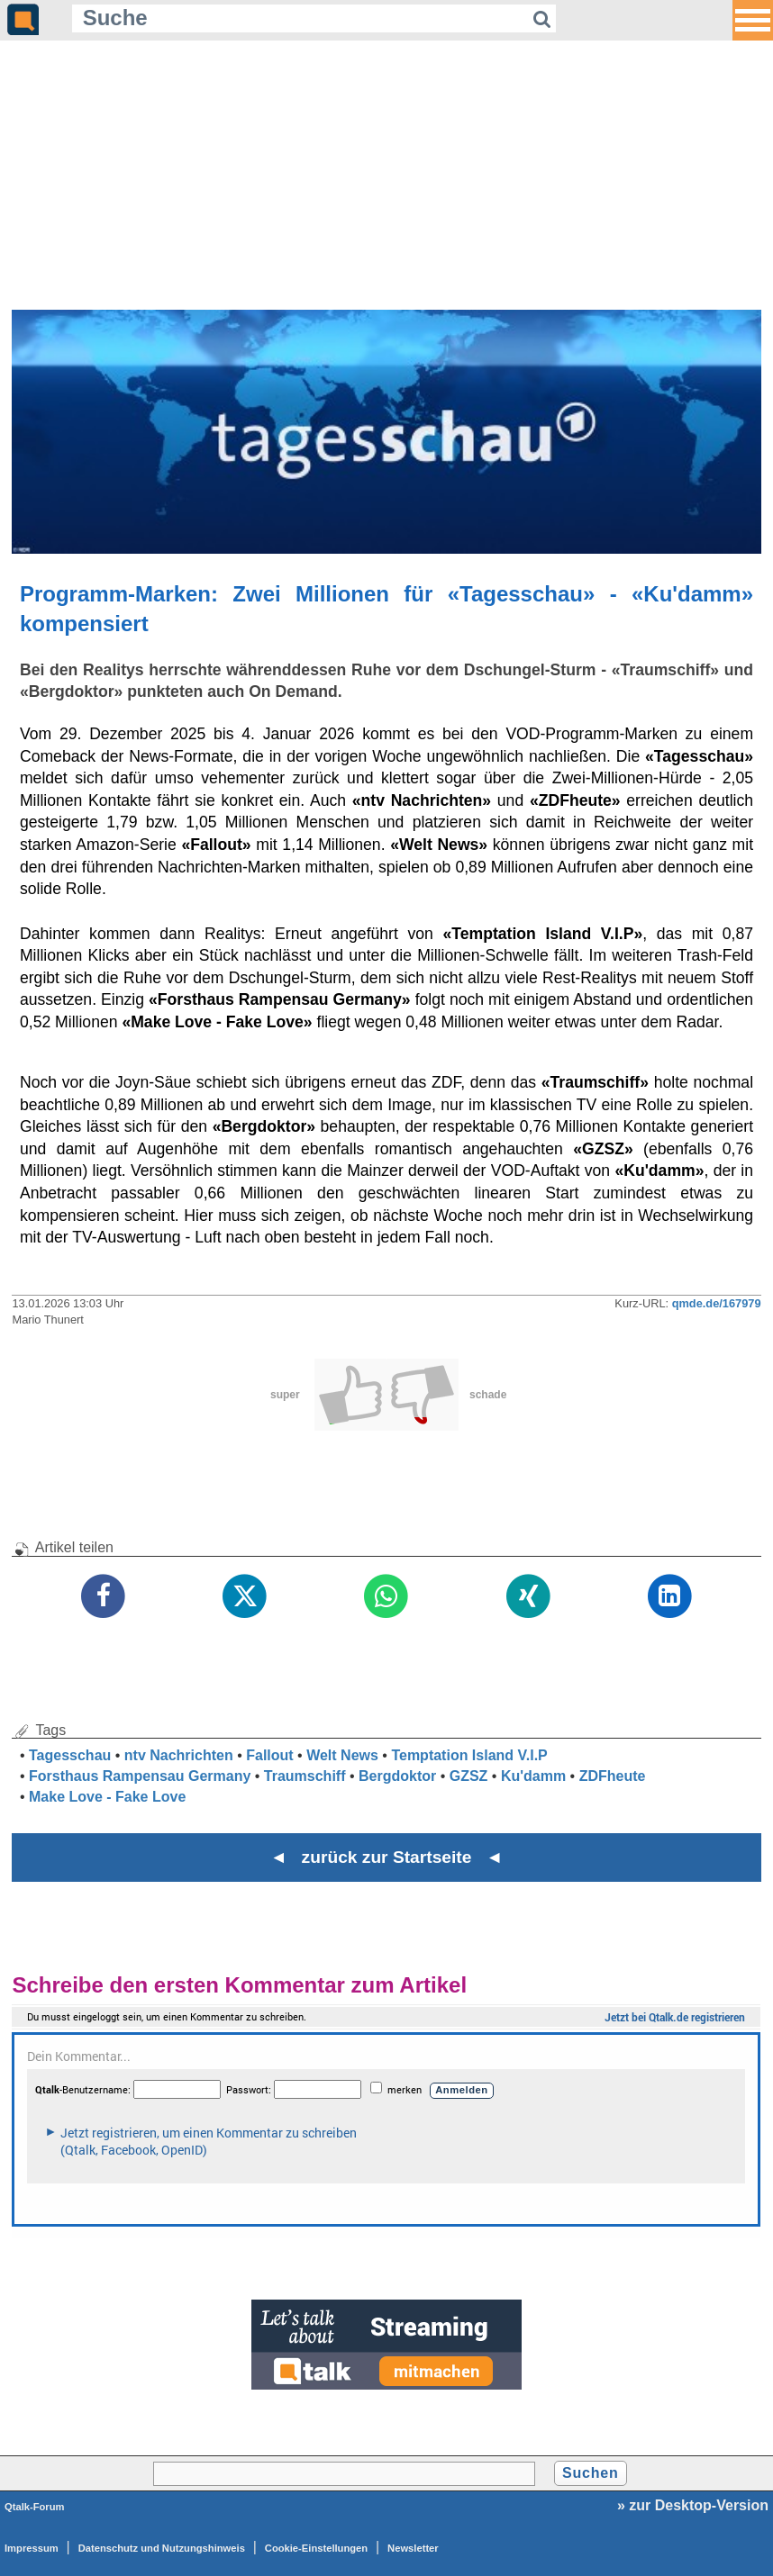  I want to click on Qtalk-Forum, so click(35, 2506).